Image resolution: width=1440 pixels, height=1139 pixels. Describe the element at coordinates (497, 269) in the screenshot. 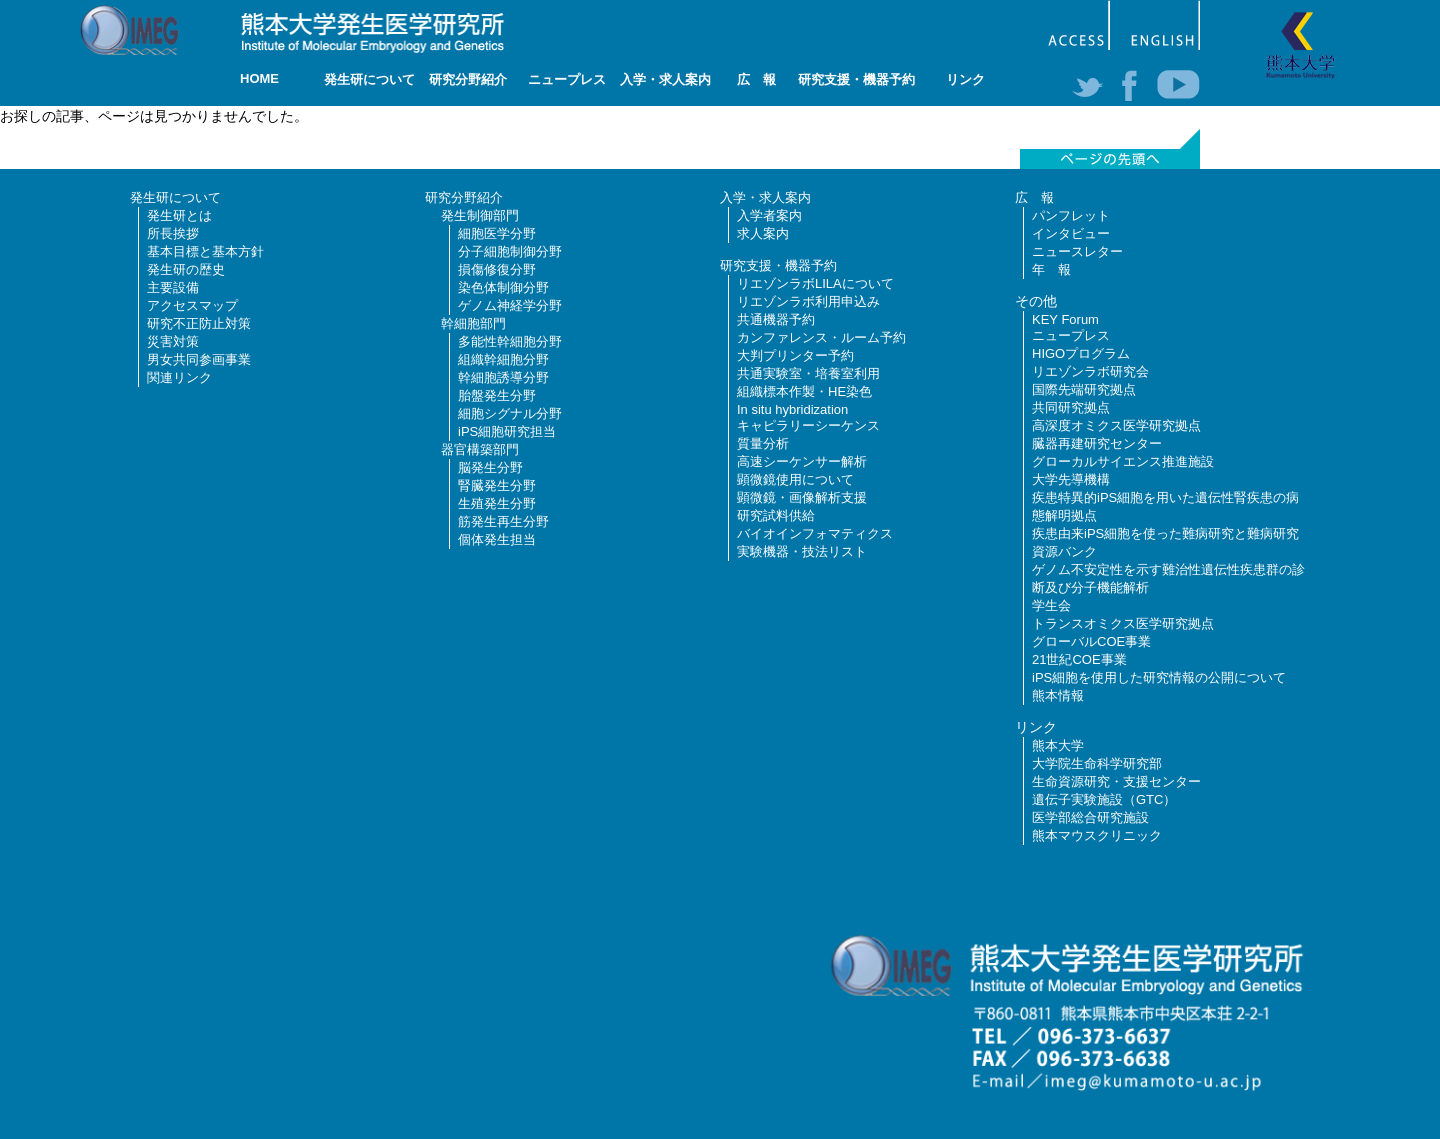

I see `損傷修復分野` at that location.